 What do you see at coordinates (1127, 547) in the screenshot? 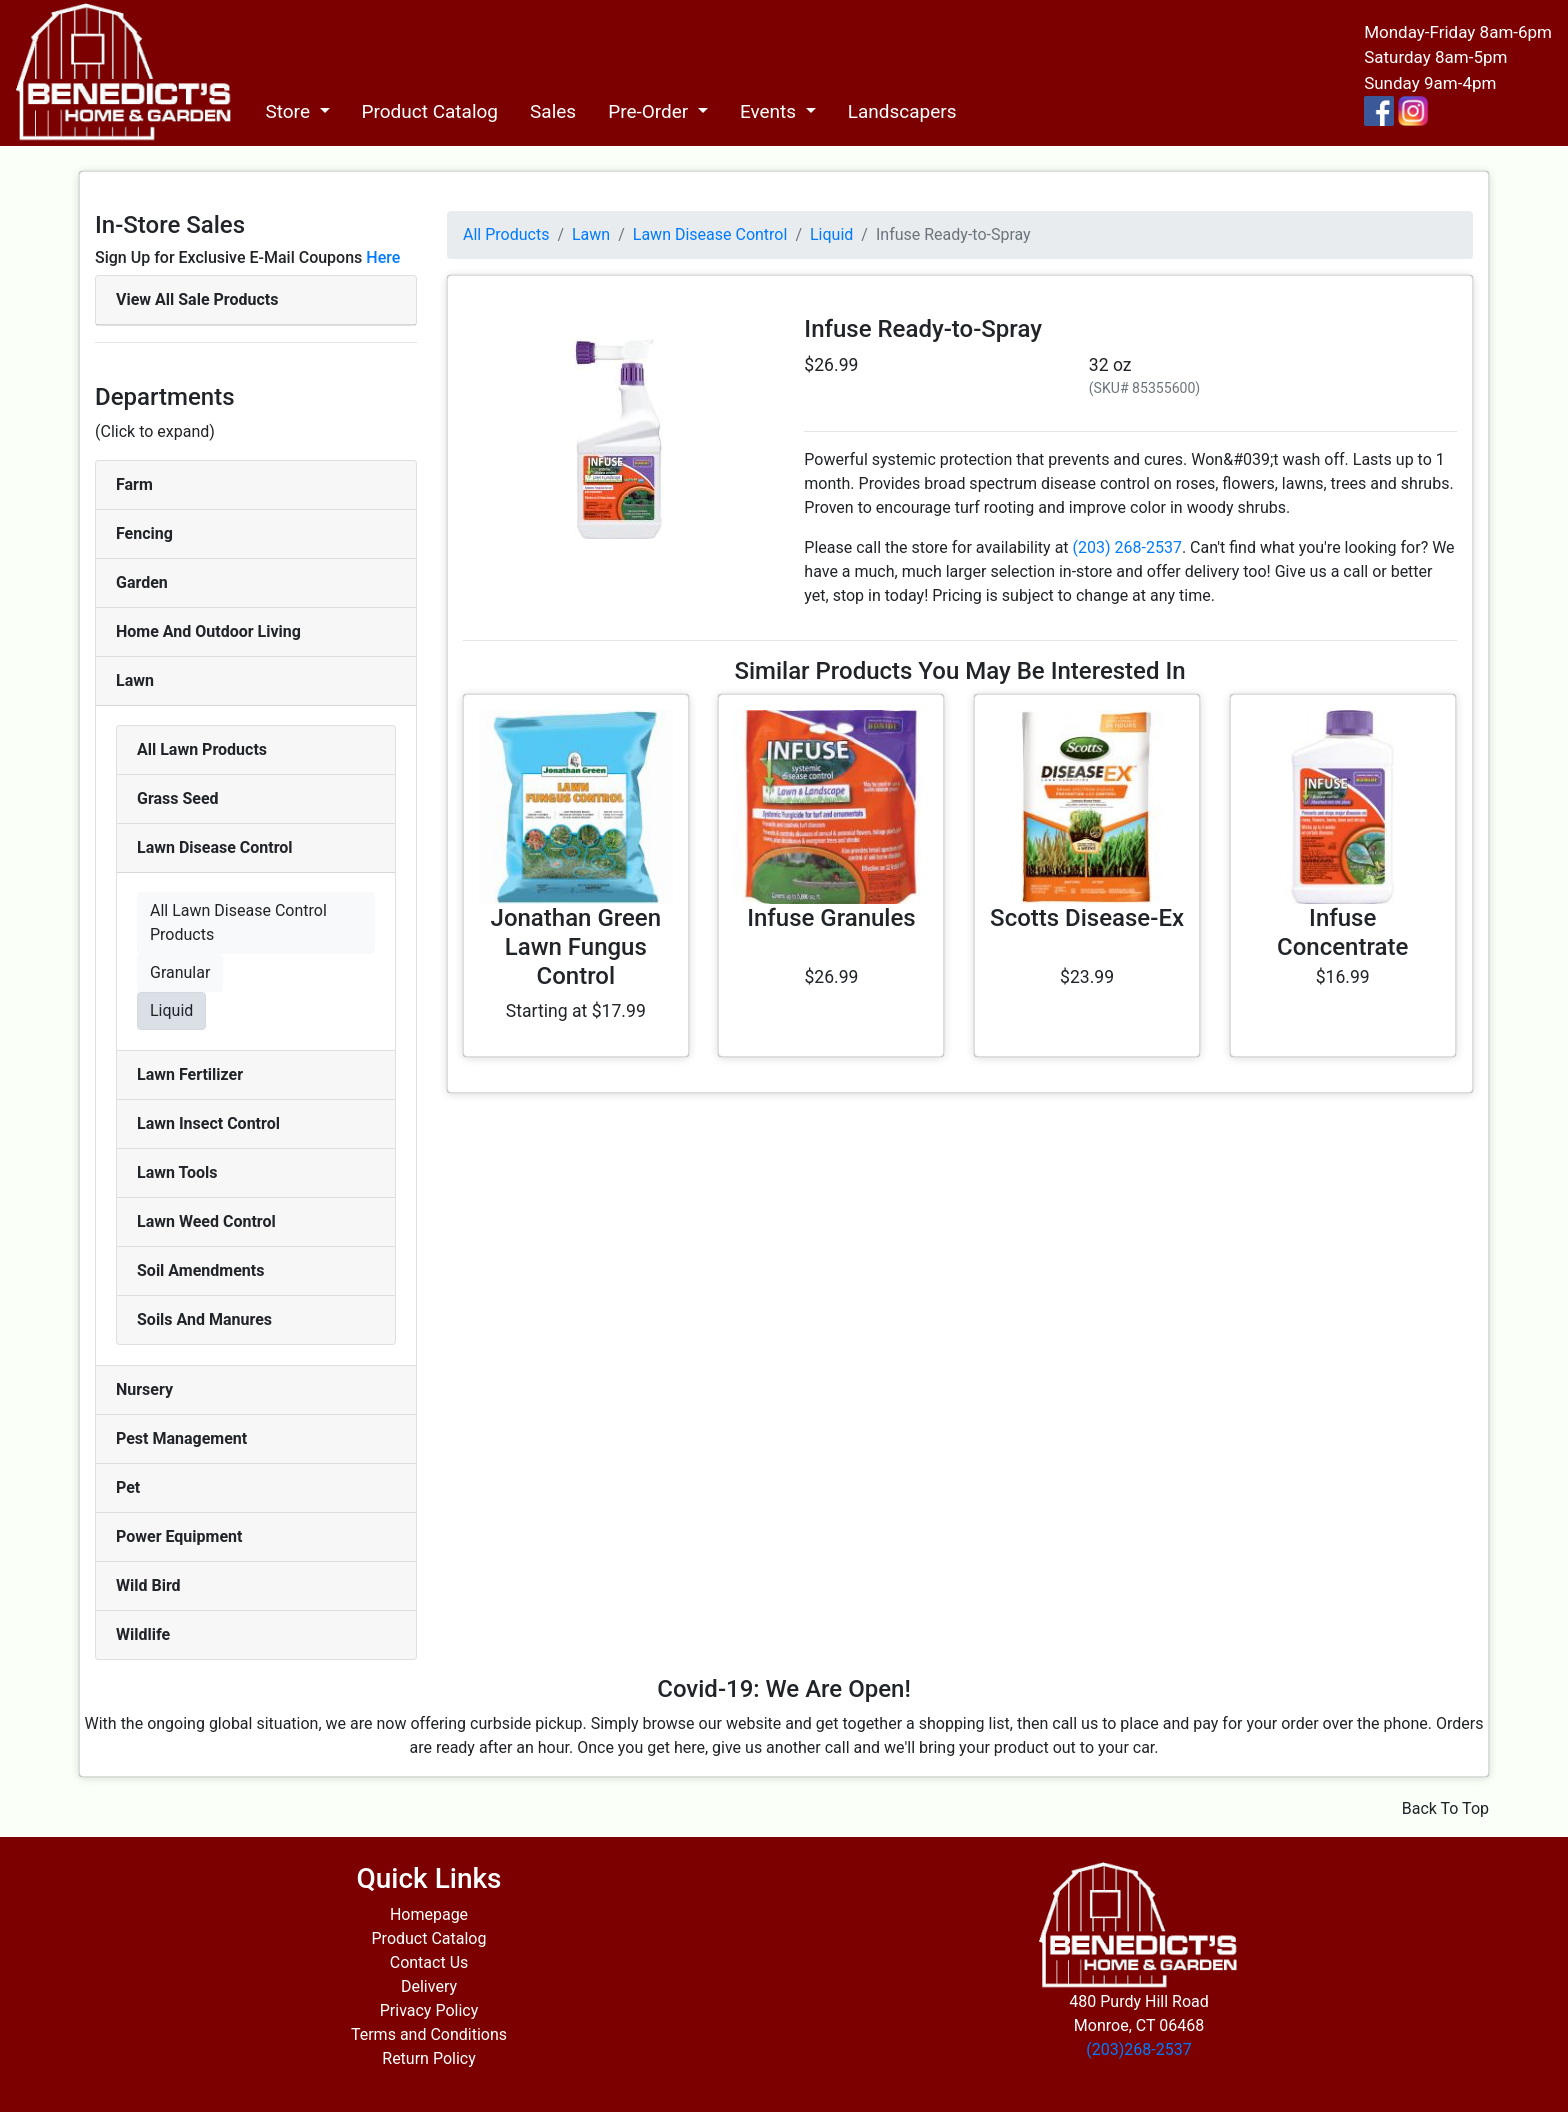
I see `(203) 268-2537` at bounding box center [1127, 547].